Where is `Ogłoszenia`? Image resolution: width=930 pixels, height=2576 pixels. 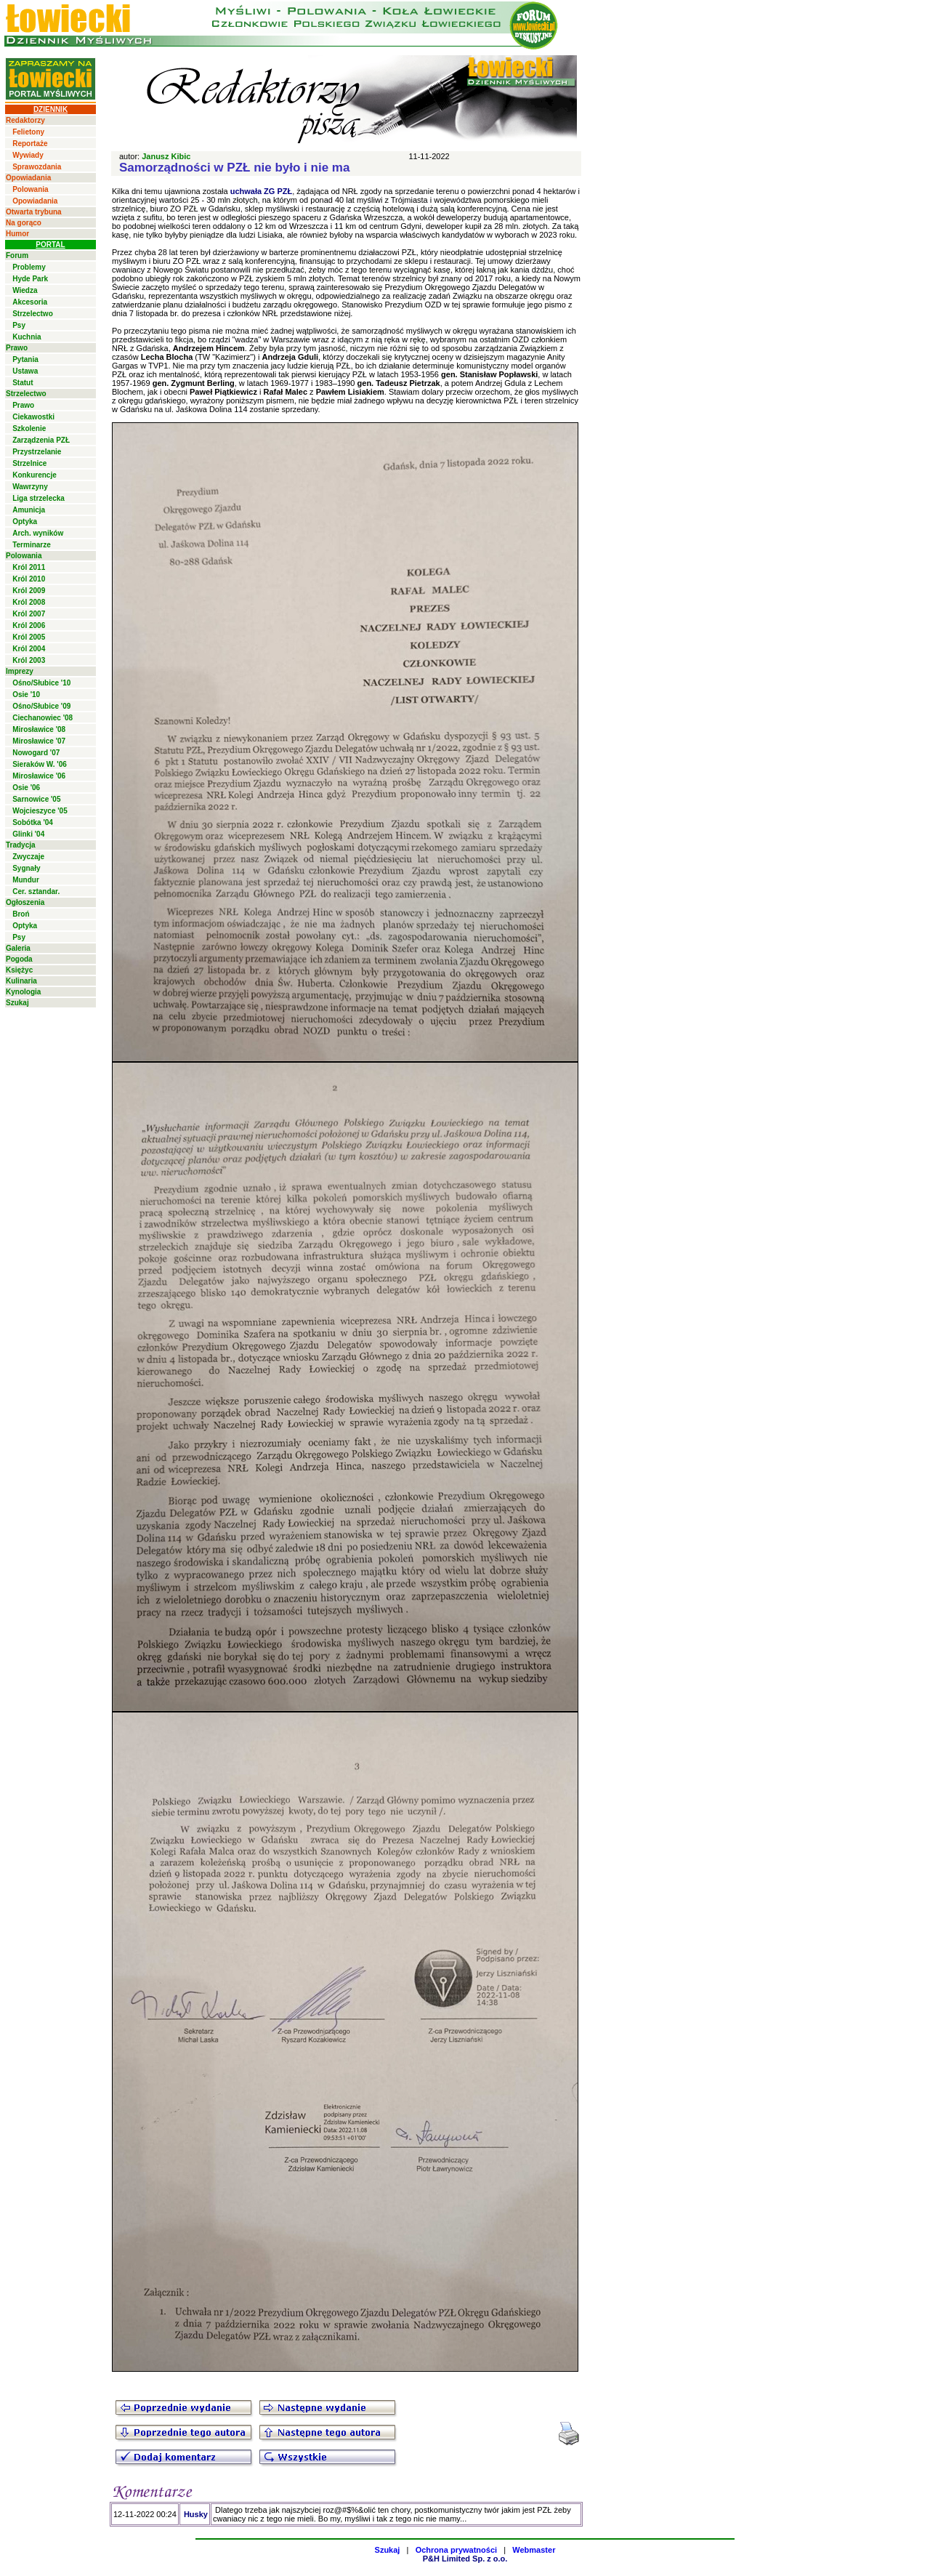 Ogłoszenia is located at coordinates (25, 902).